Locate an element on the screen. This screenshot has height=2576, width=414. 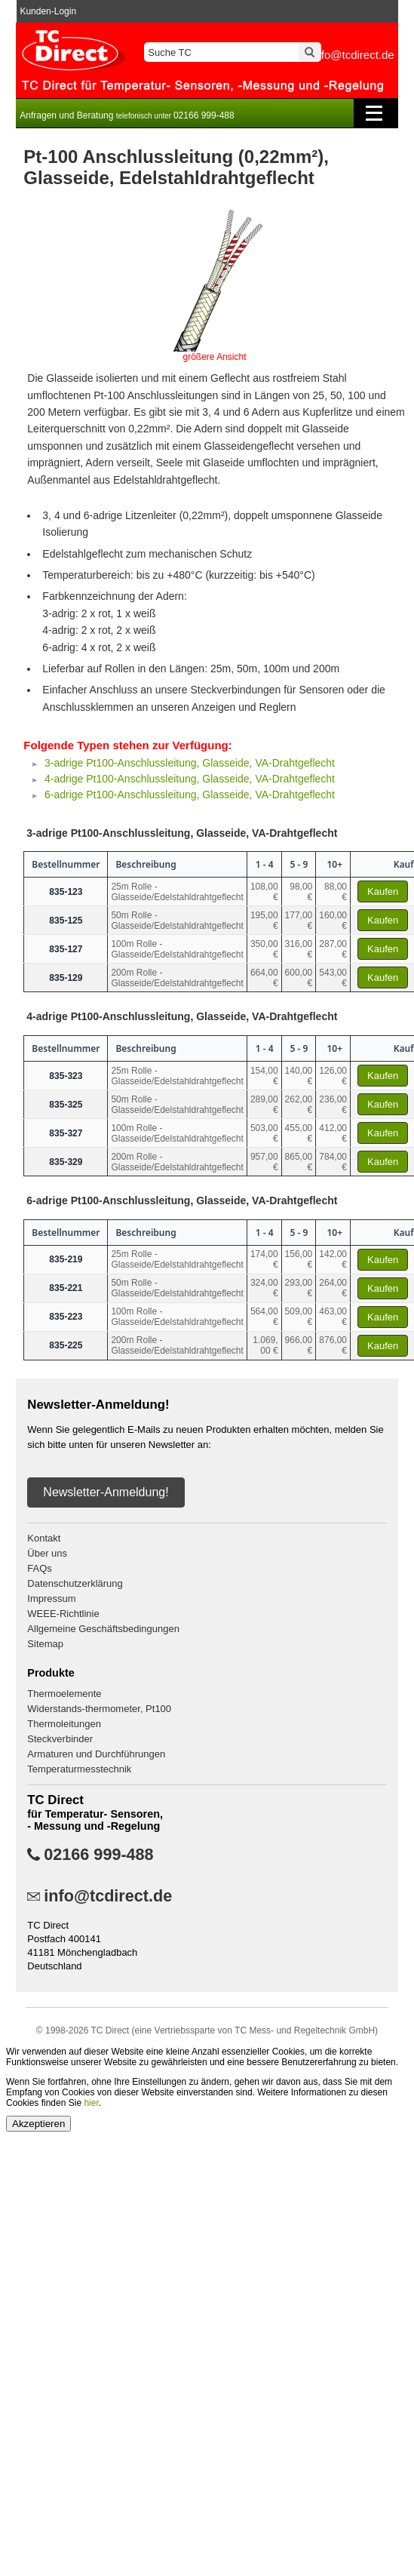
WEEE-Richtlinie is located at coordinates (63, 1613).